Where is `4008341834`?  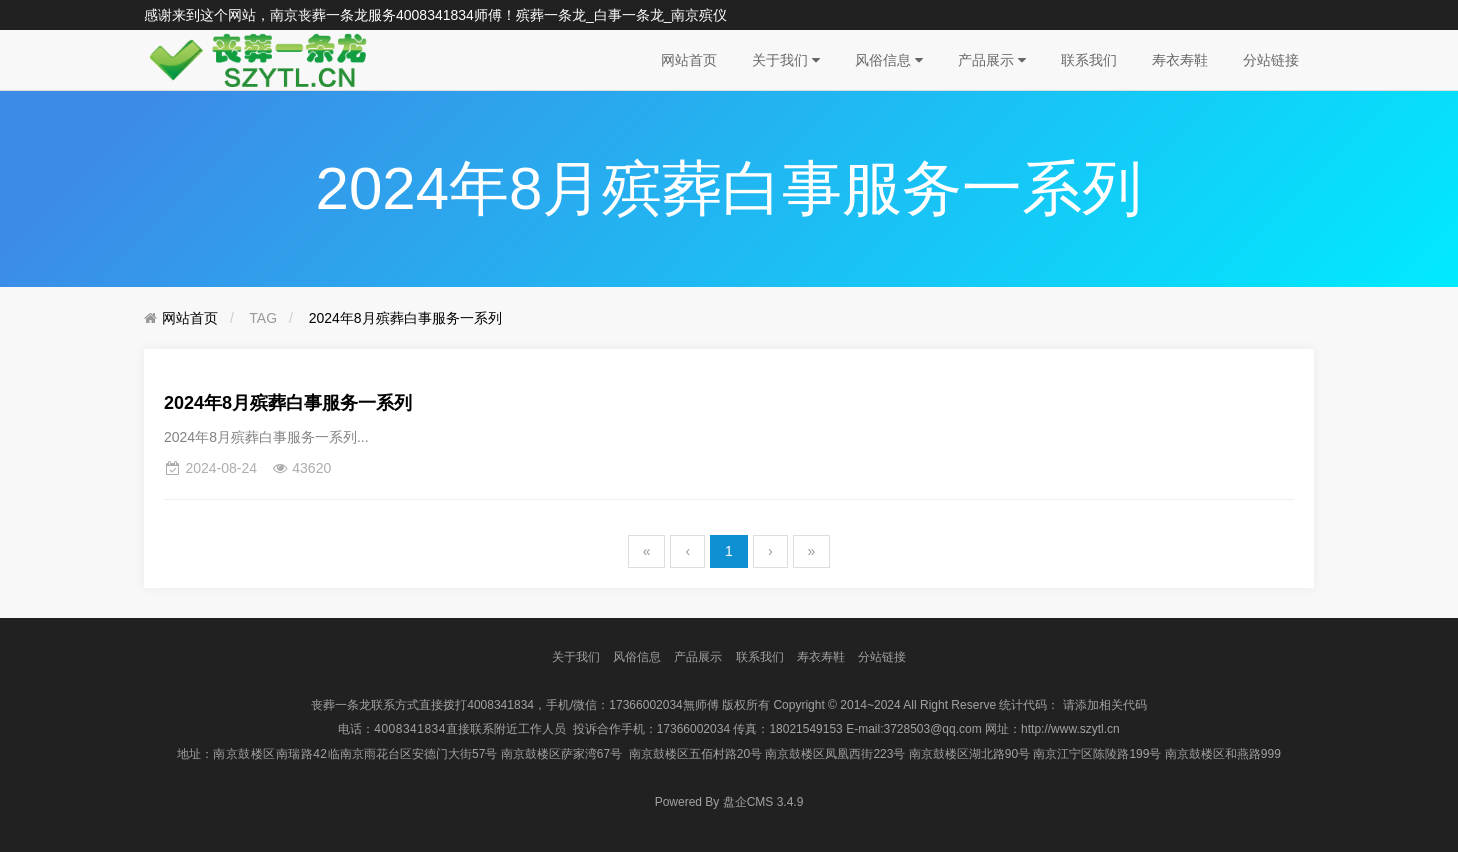 4008341834 is located at coordinates (435, 15).